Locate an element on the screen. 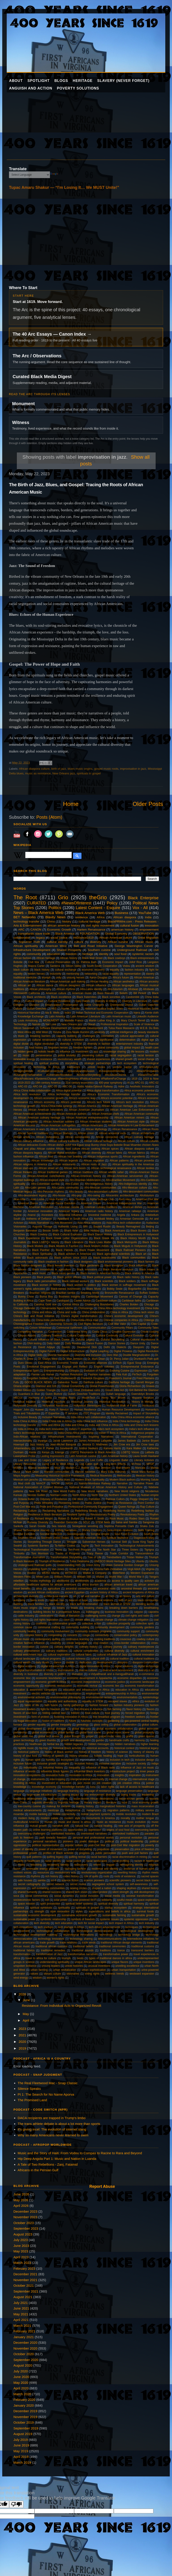 This screenshot has width=172, height=2576. architectural diversity is located at coordinates (26, 1596).